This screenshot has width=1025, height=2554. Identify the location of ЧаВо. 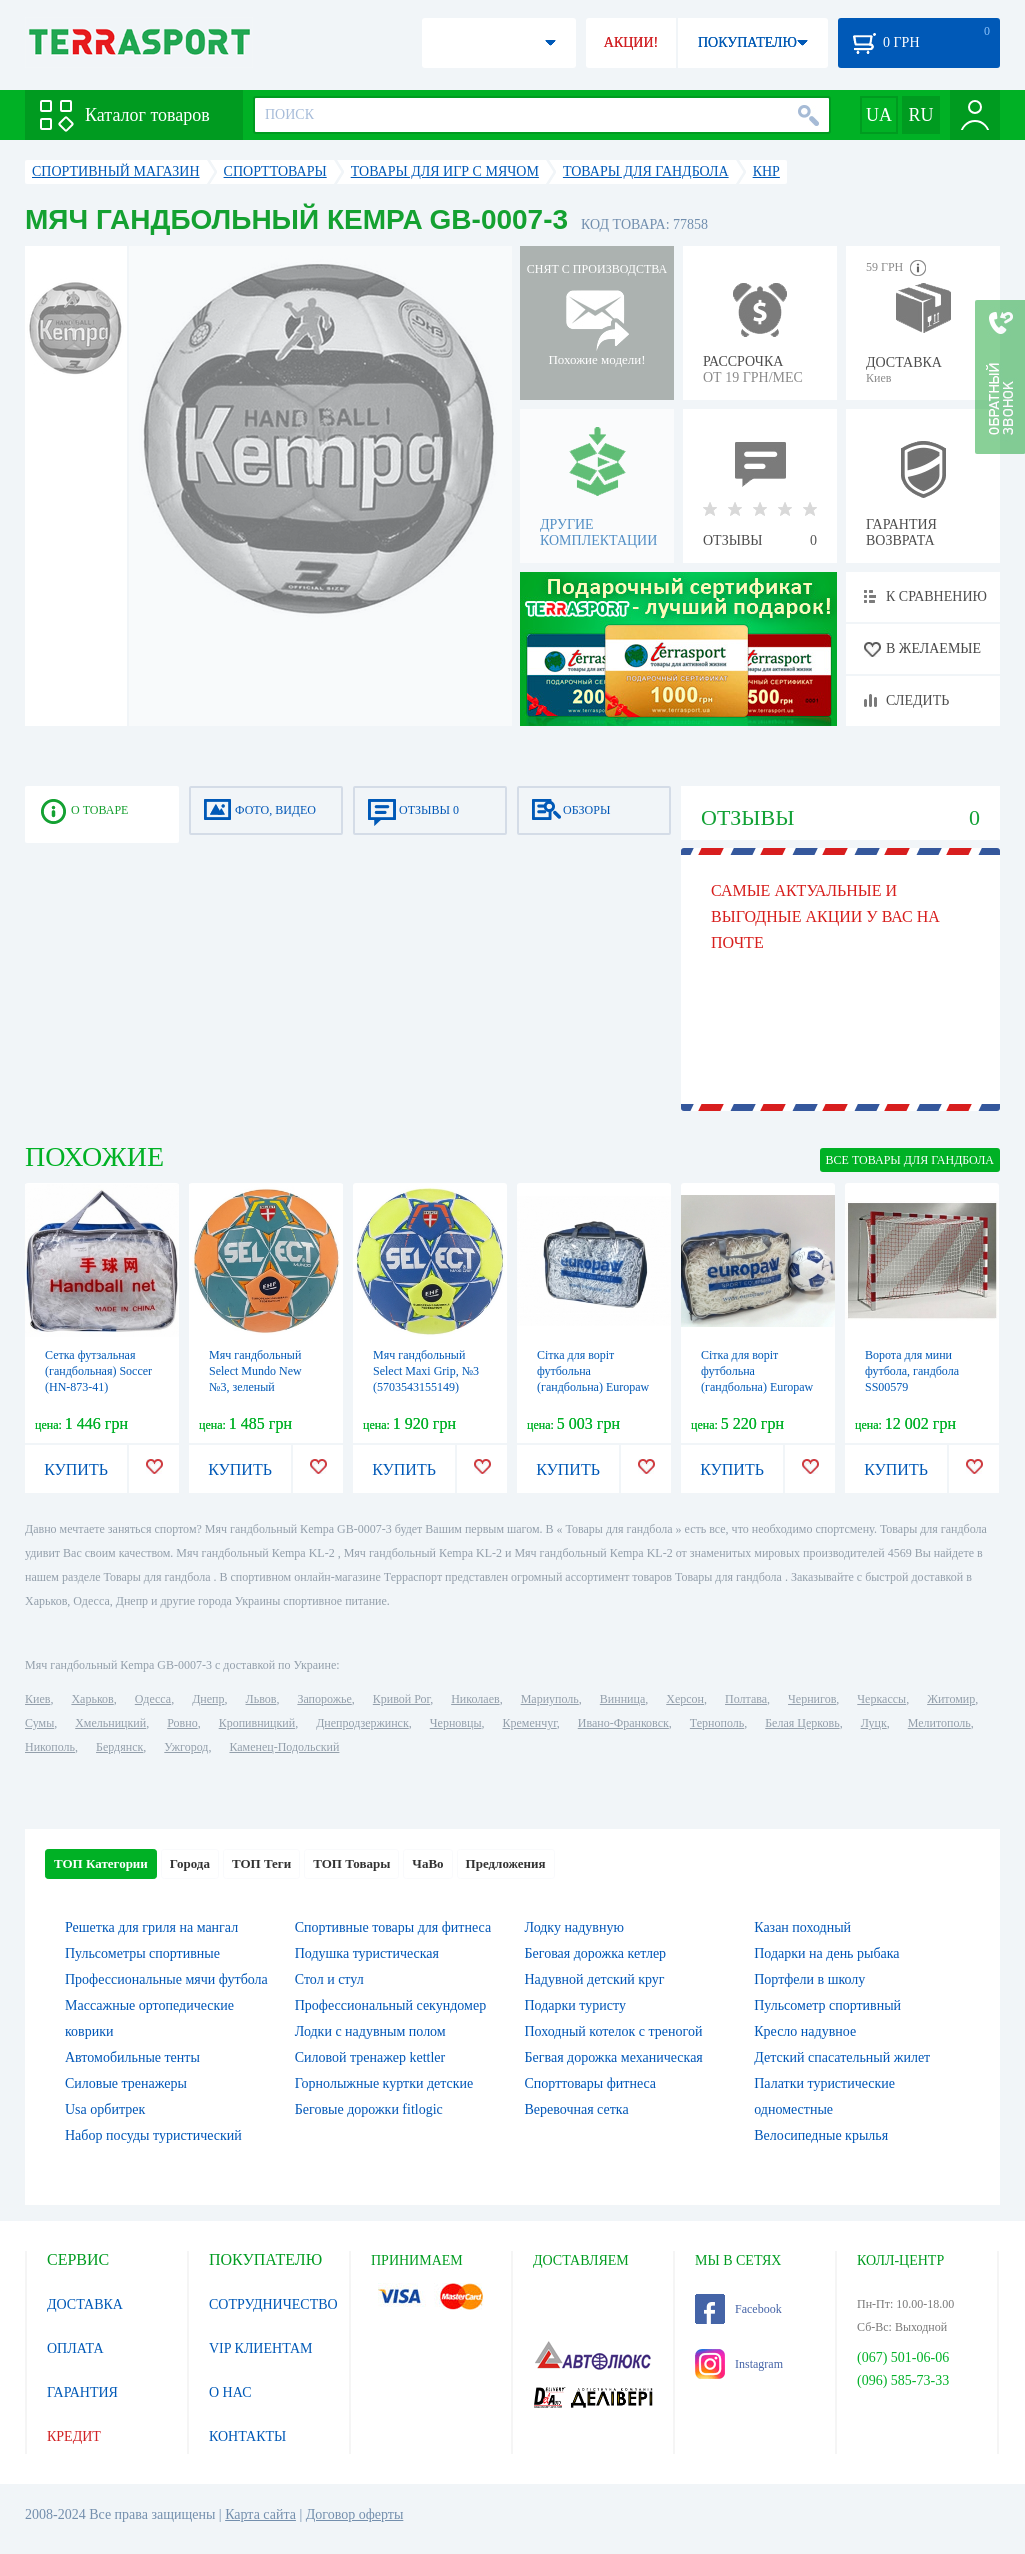
(427, 1863).